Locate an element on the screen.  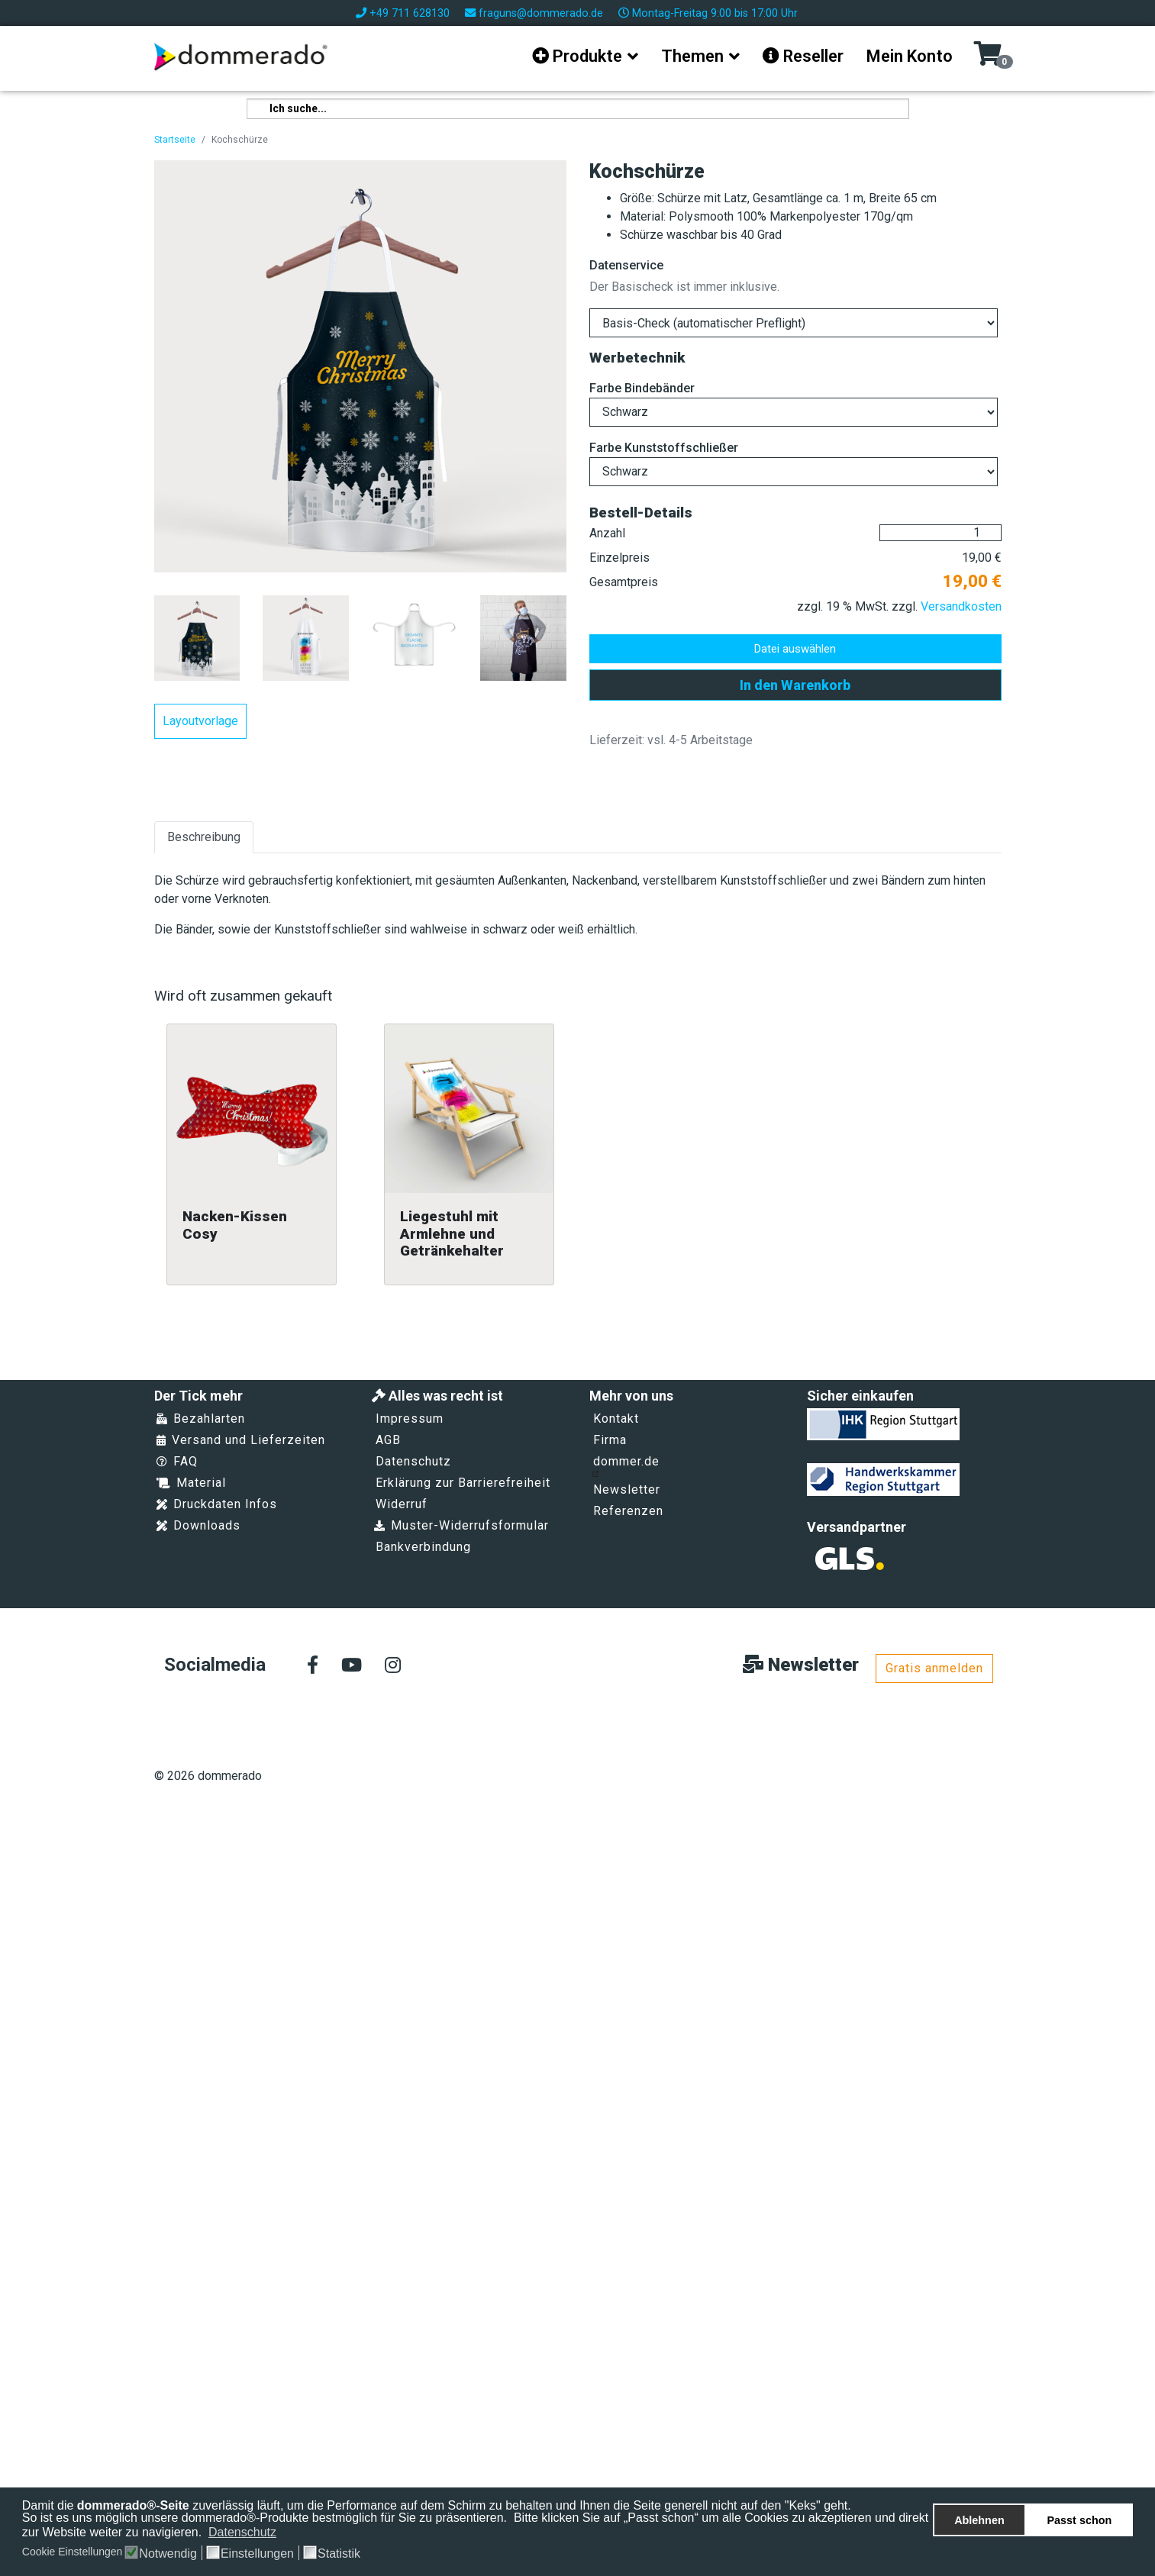
Einstellungen is located at coordinates (257, 2554).